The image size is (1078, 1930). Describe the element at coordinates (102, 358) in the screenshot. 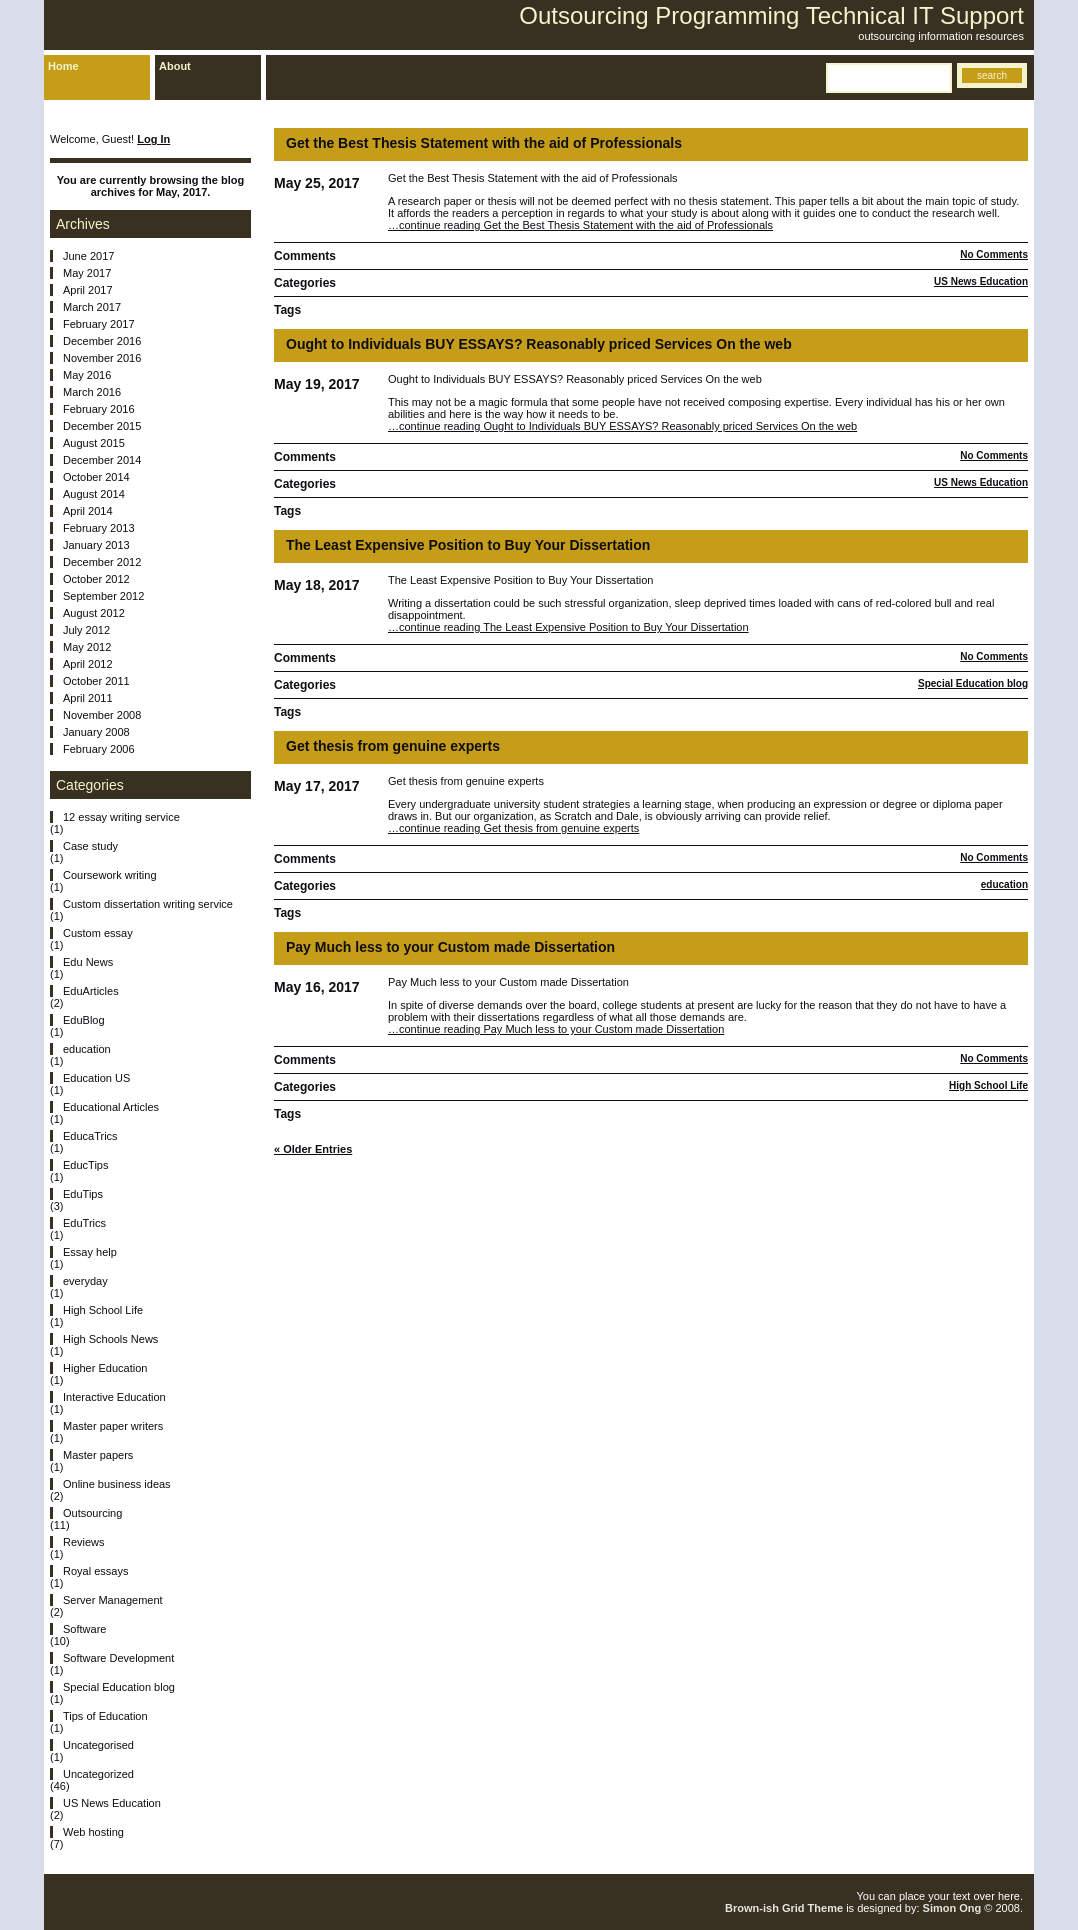

I see `November 2016` at that location.